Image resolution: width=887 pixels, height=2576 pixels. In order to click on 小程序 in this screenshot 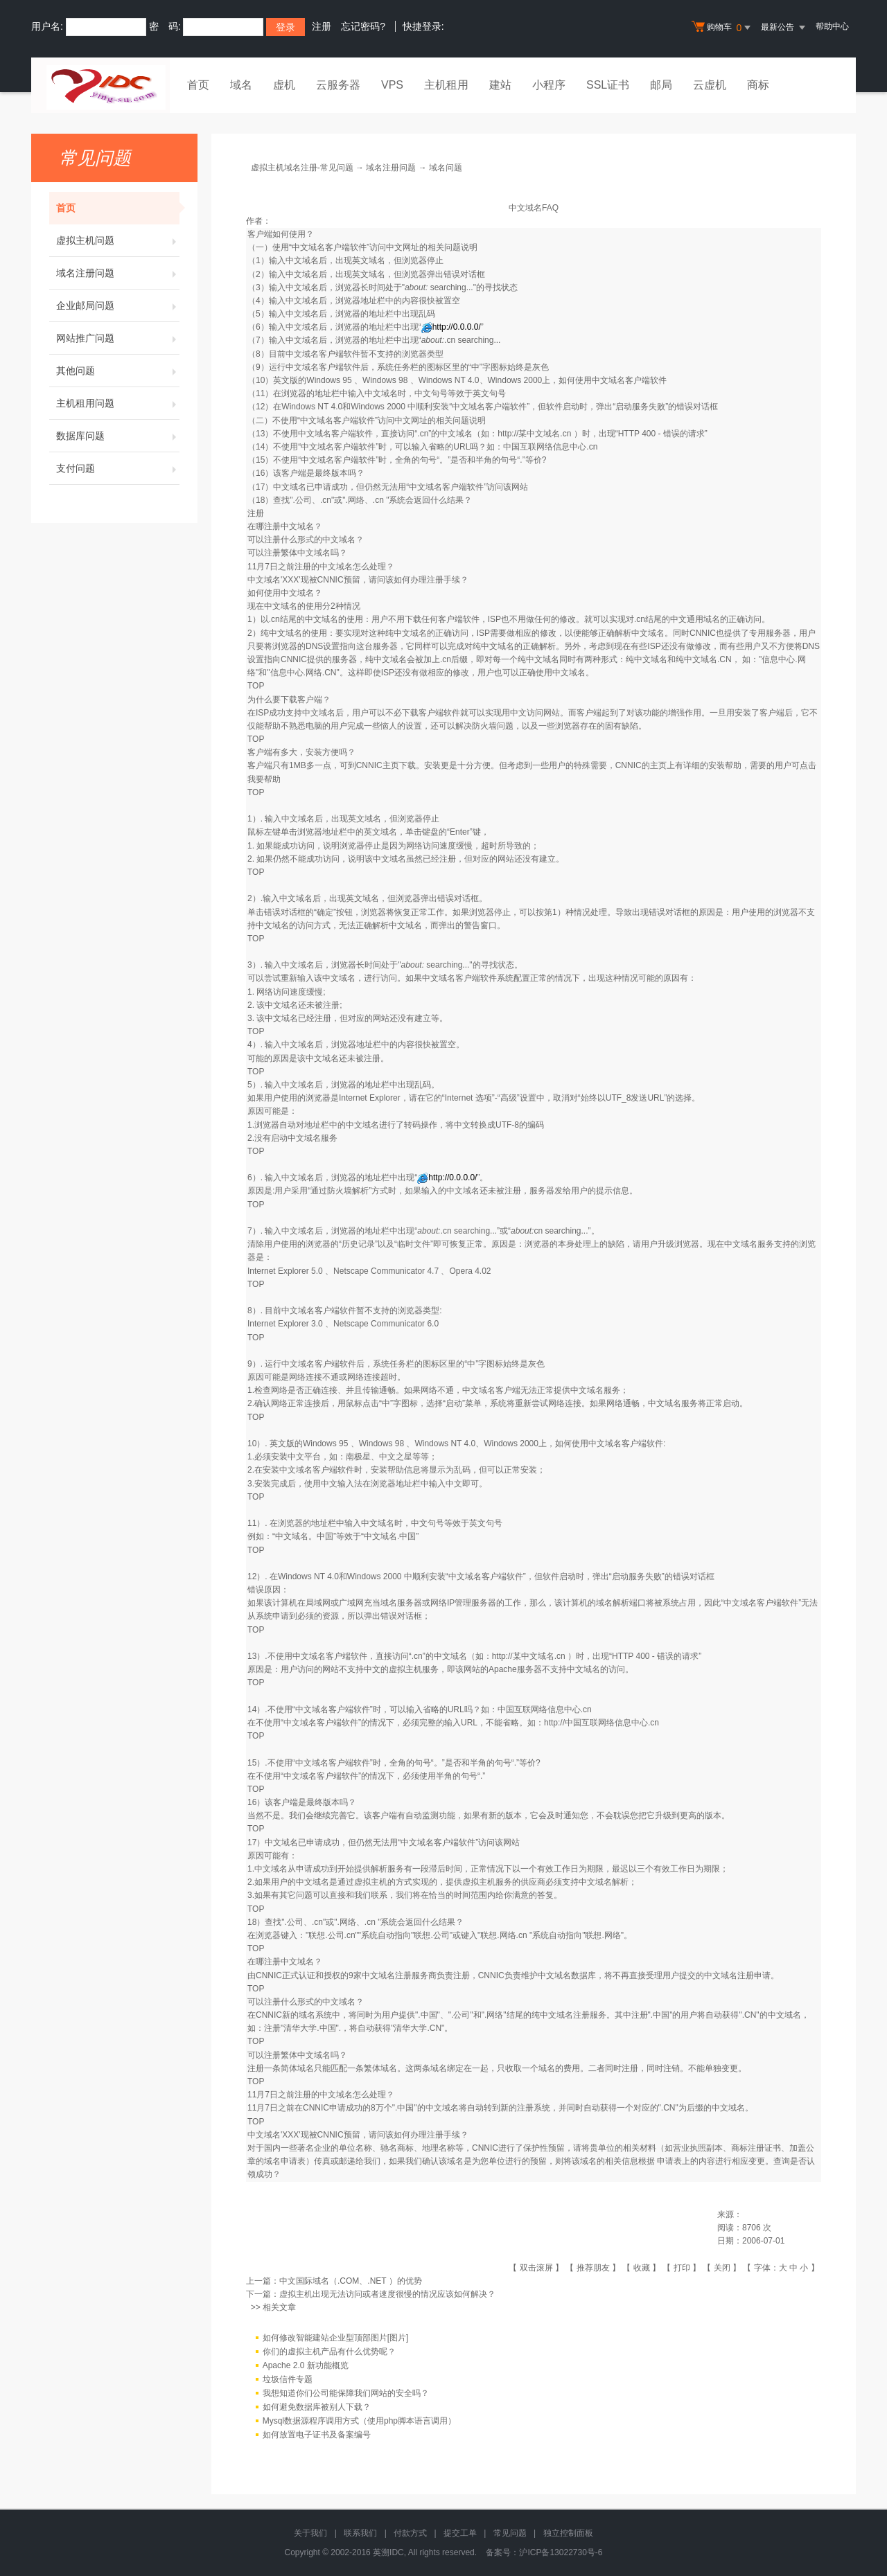, I will do `click(548, 85)`.